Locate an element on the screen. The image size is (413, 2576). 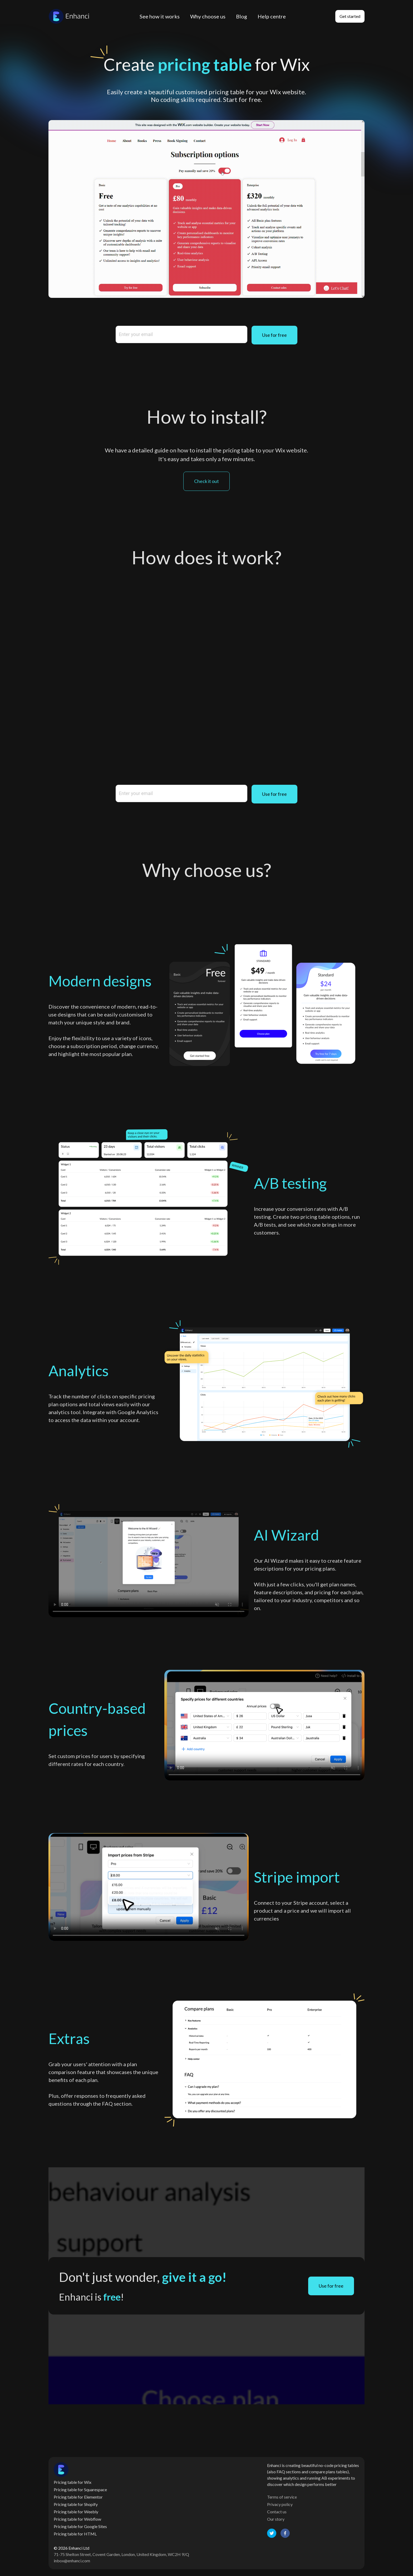
Pricing table for Elementor is located at coordinates (78, 2496).